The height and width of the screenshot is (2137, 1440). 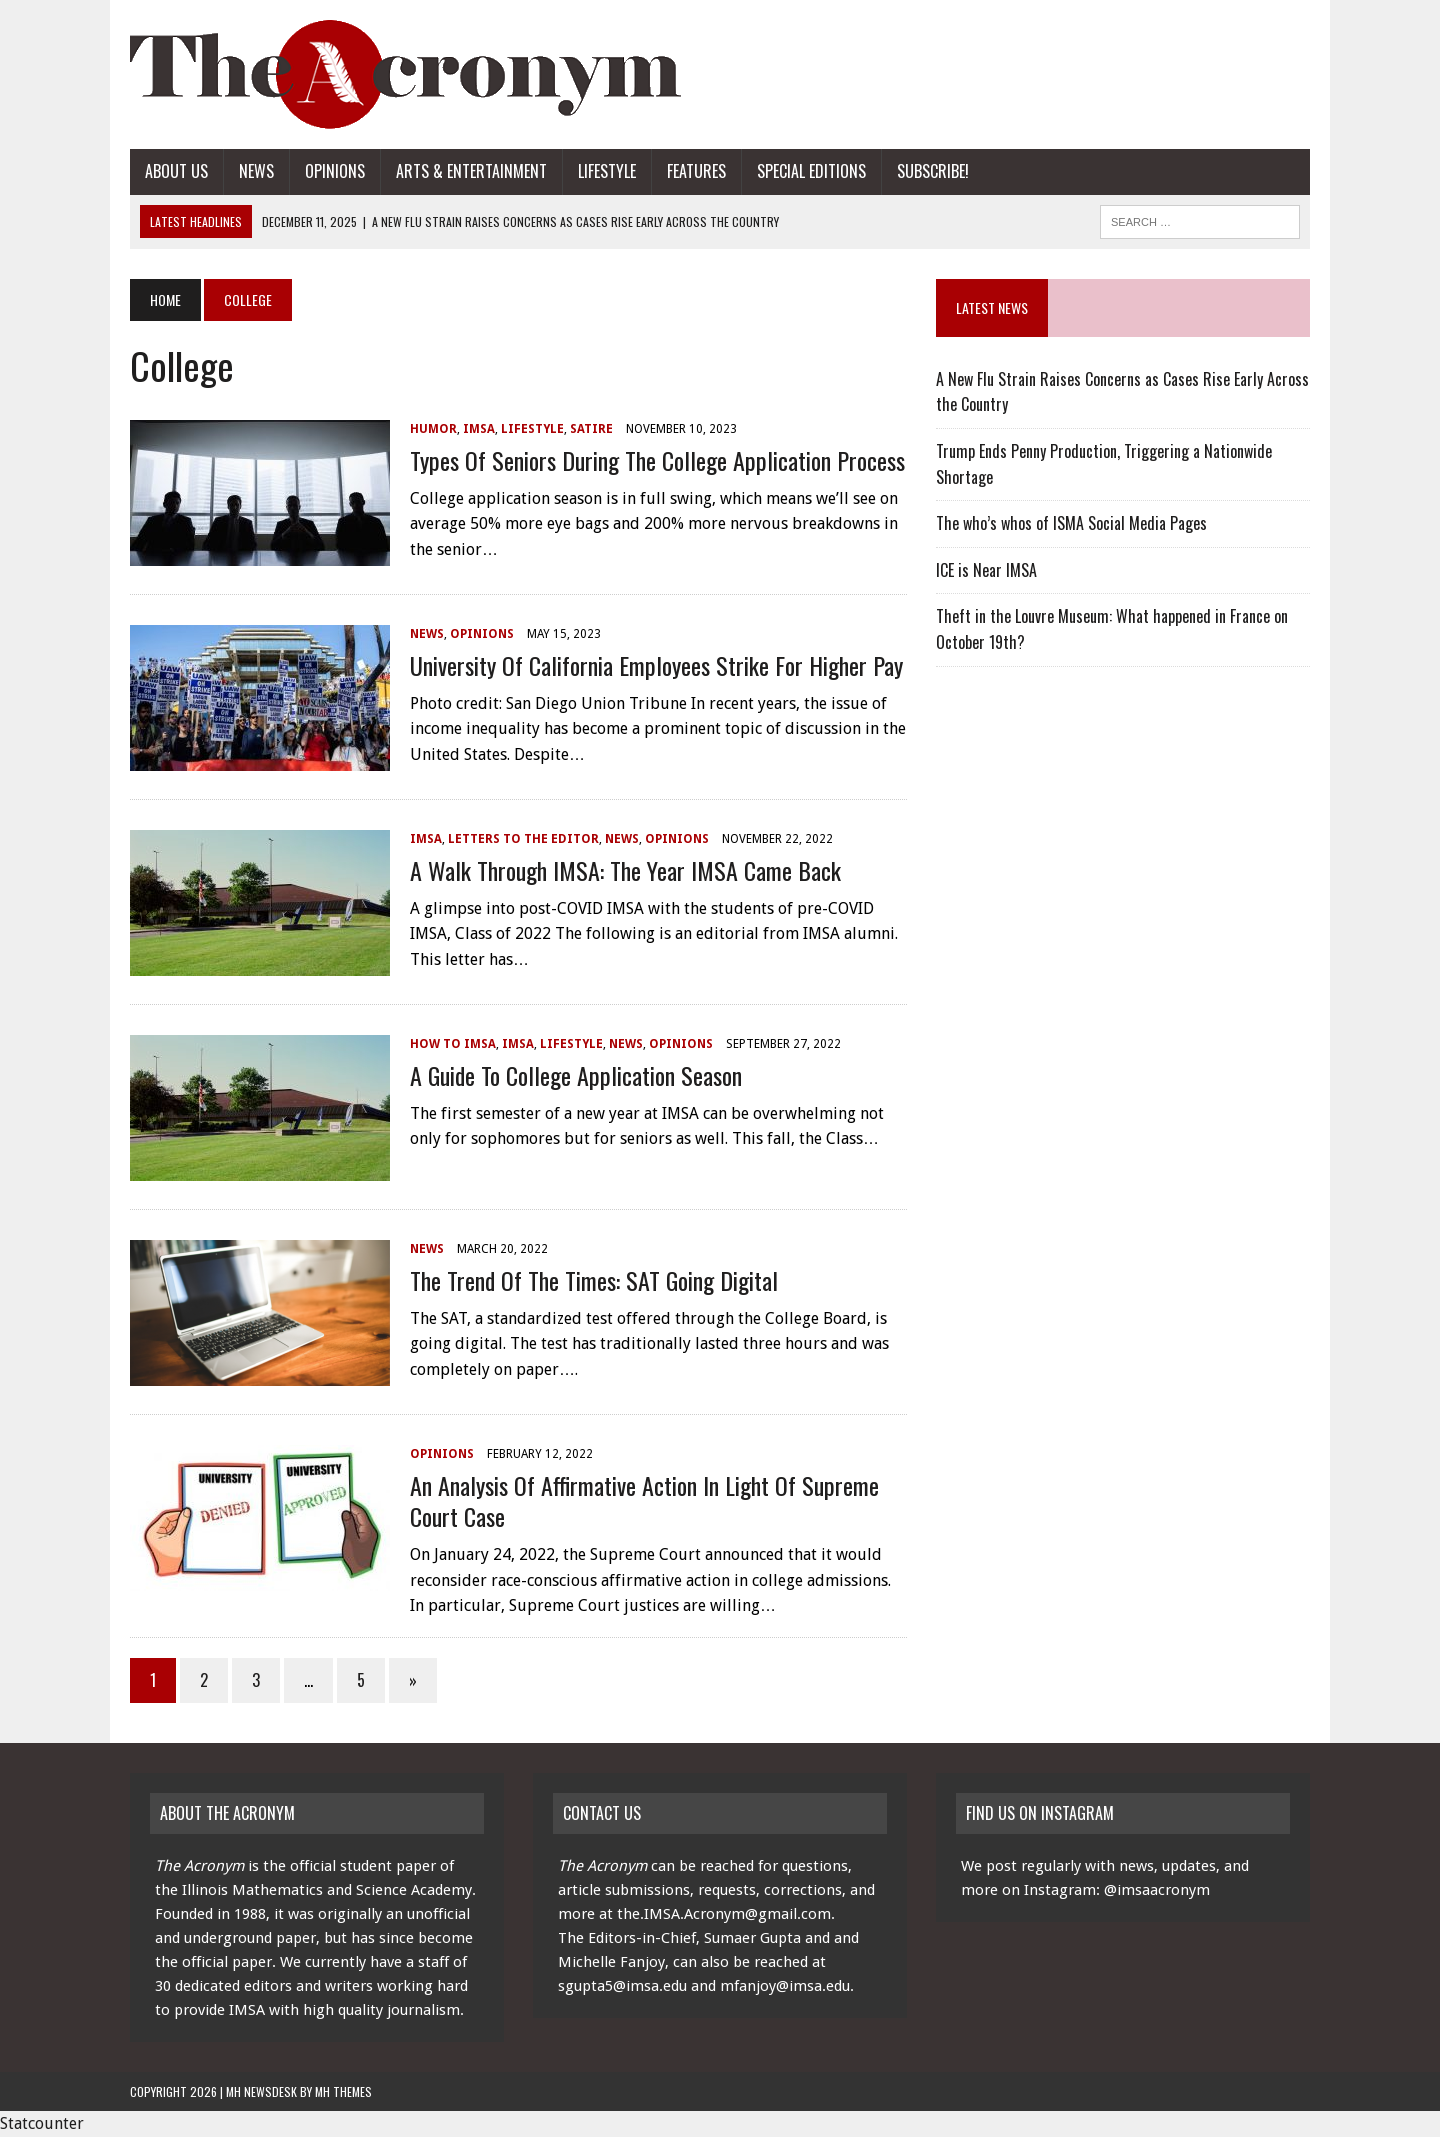 I want to click on mfanjoy@imsa.edu, so click(x=785, y=1986).